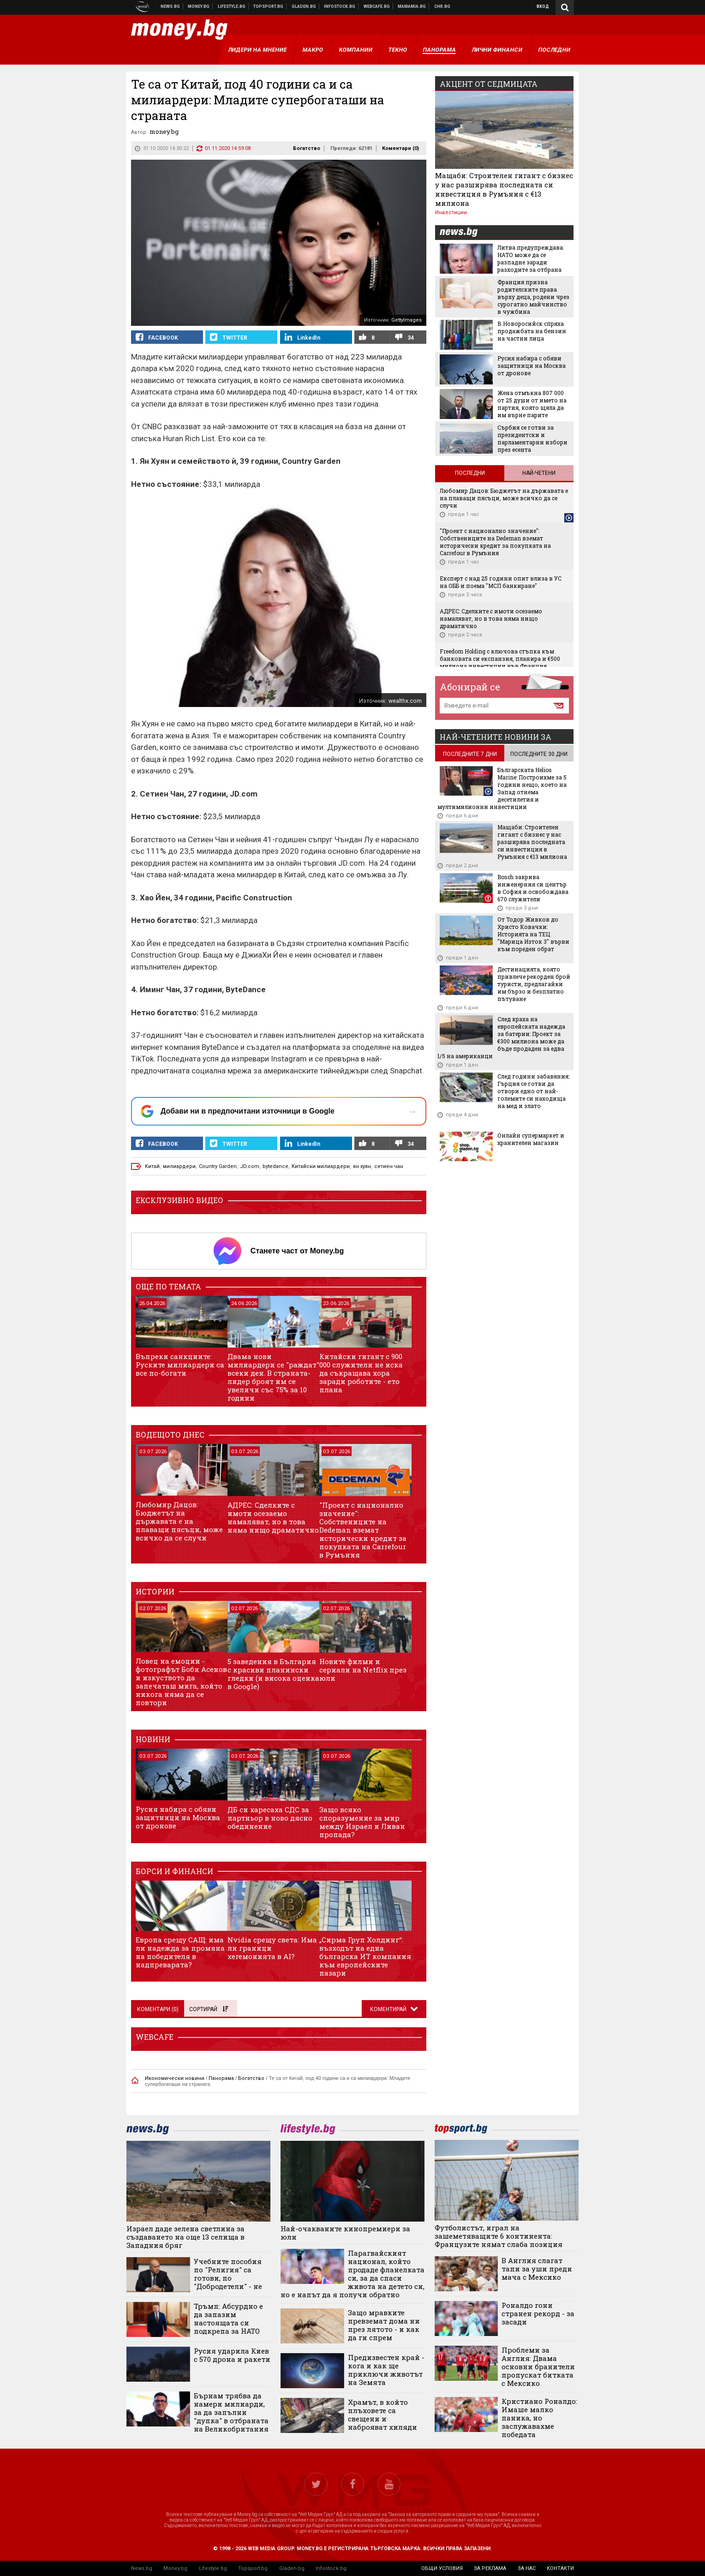  Describe the element at coordinates (362, 1530) in the screenshot. I see `"Проект с национално значение": Собствениците на Dedeman вземат исторически кредит за покупката на Carrefour в Румъния` at that location.